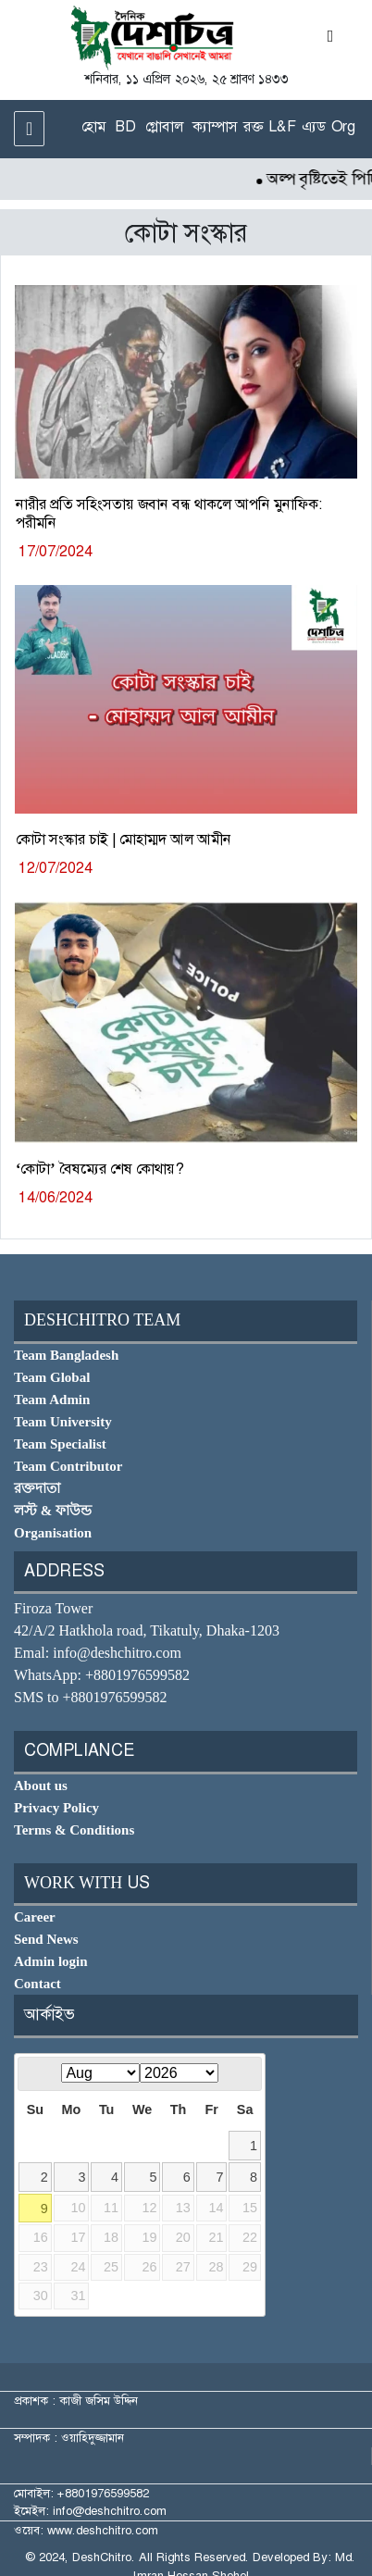 This screenshot has width=372, height=2576. Describe the element at coordinates (164, 126) in the screenshot. I see `গ্লোবাল` at that location.